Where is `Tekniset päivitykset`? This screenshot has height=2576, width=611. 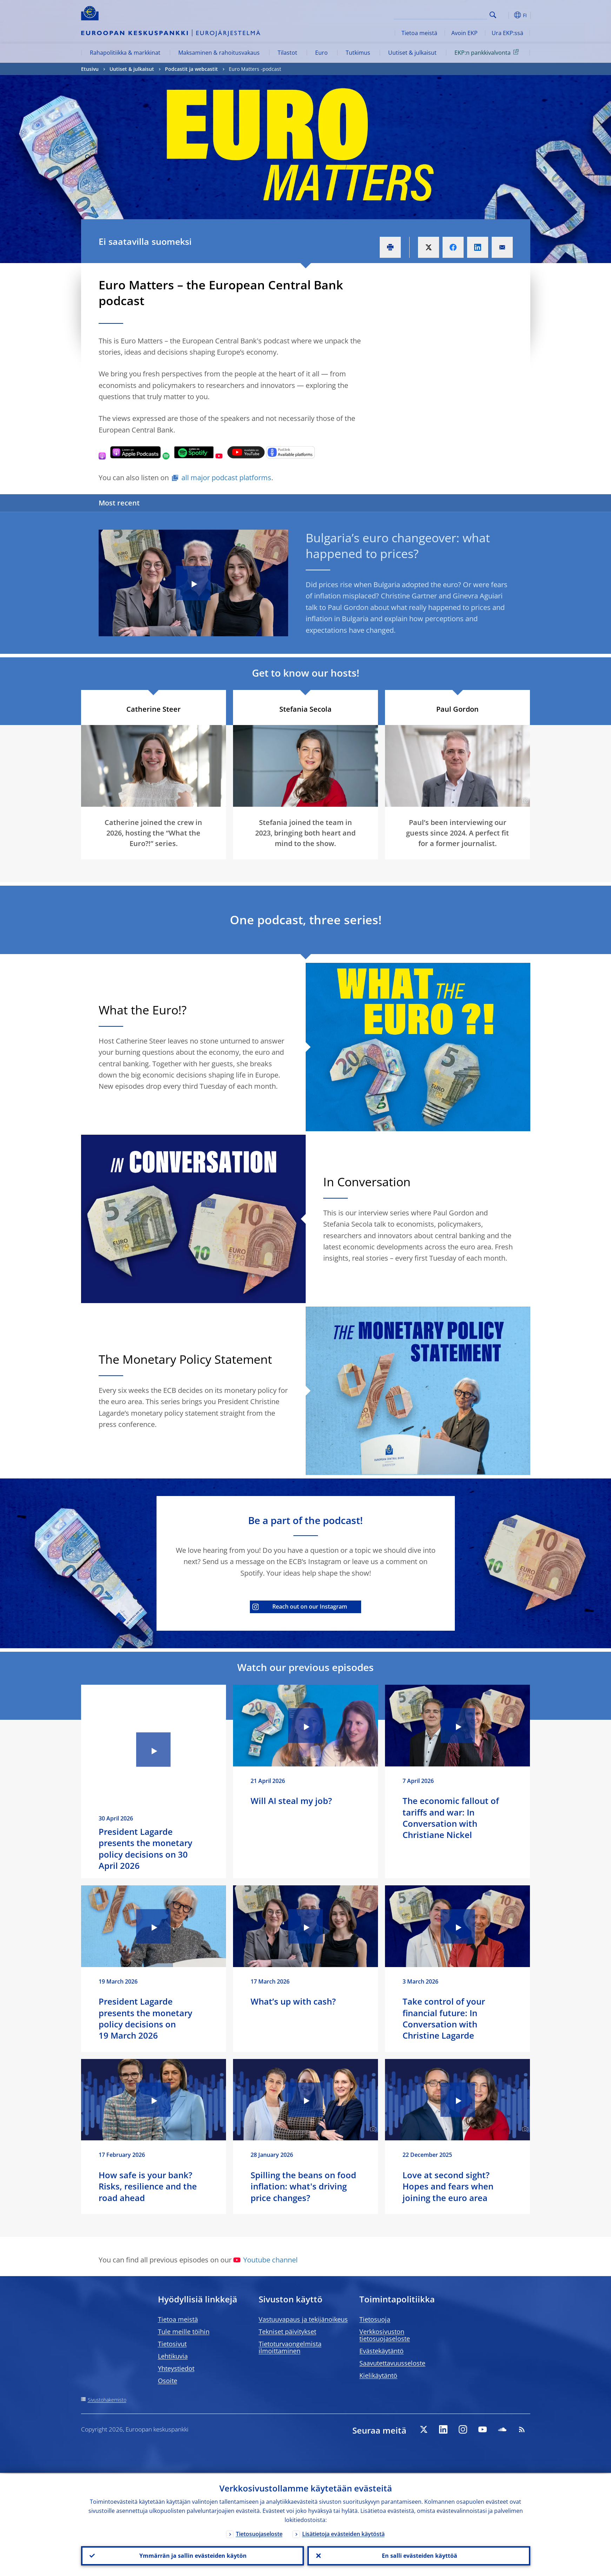
Tekniset päivitykset is located at coordinates (287, 2331).